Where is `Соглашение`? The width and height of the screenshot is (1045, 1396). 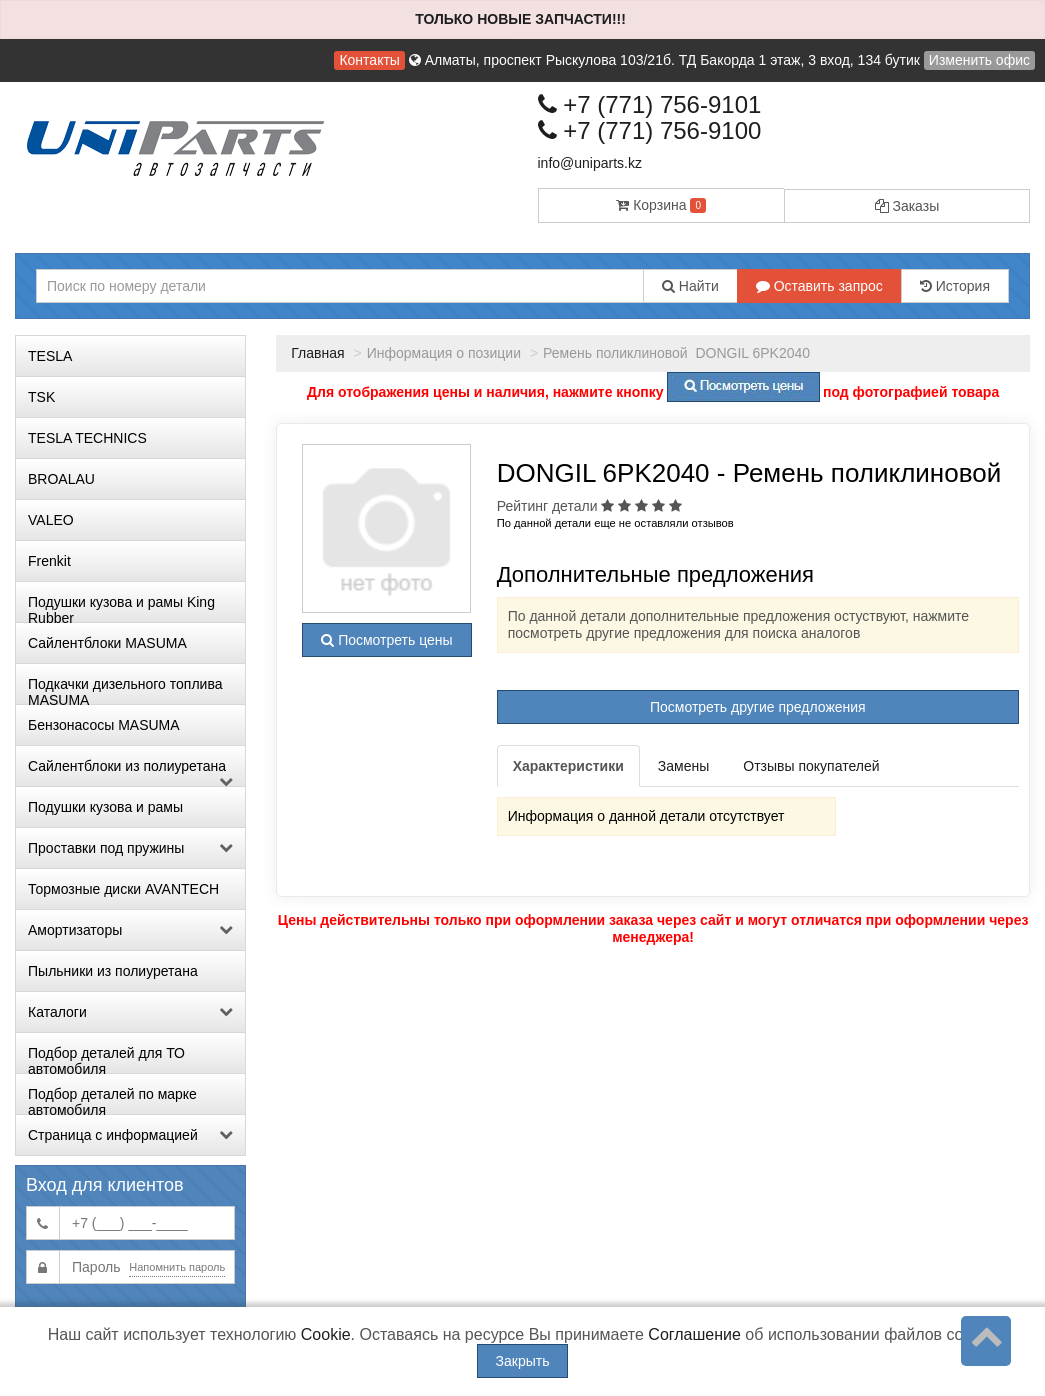
Соглашение is located at coordinates (694, 1334).